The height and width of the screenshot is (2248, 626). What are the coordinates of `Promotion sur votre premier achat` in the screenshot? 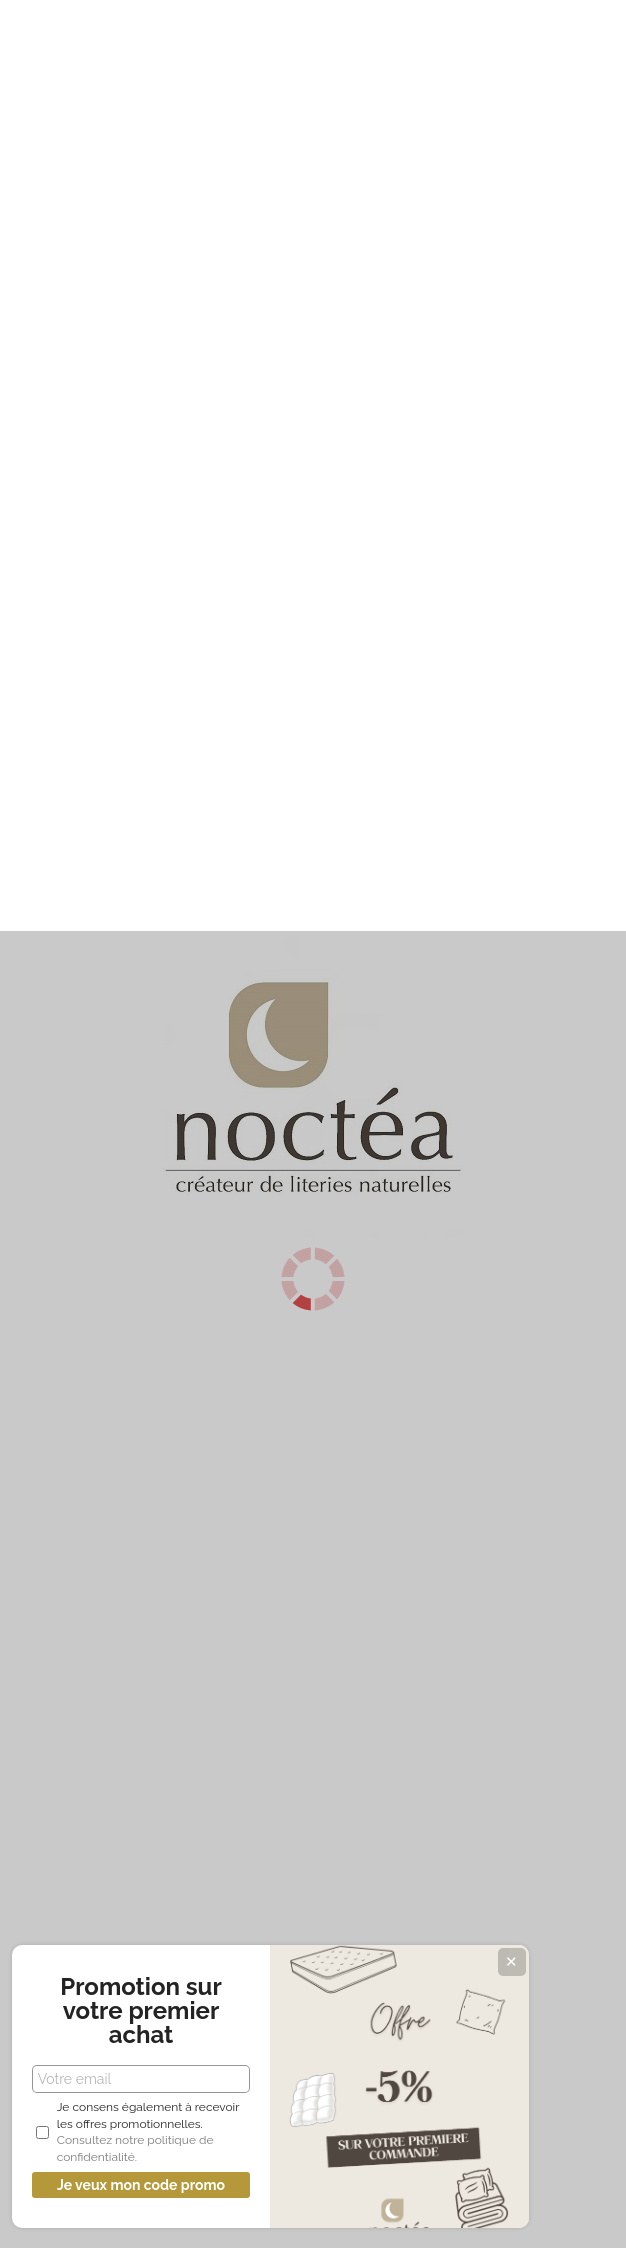 It's located at (149, 2011).